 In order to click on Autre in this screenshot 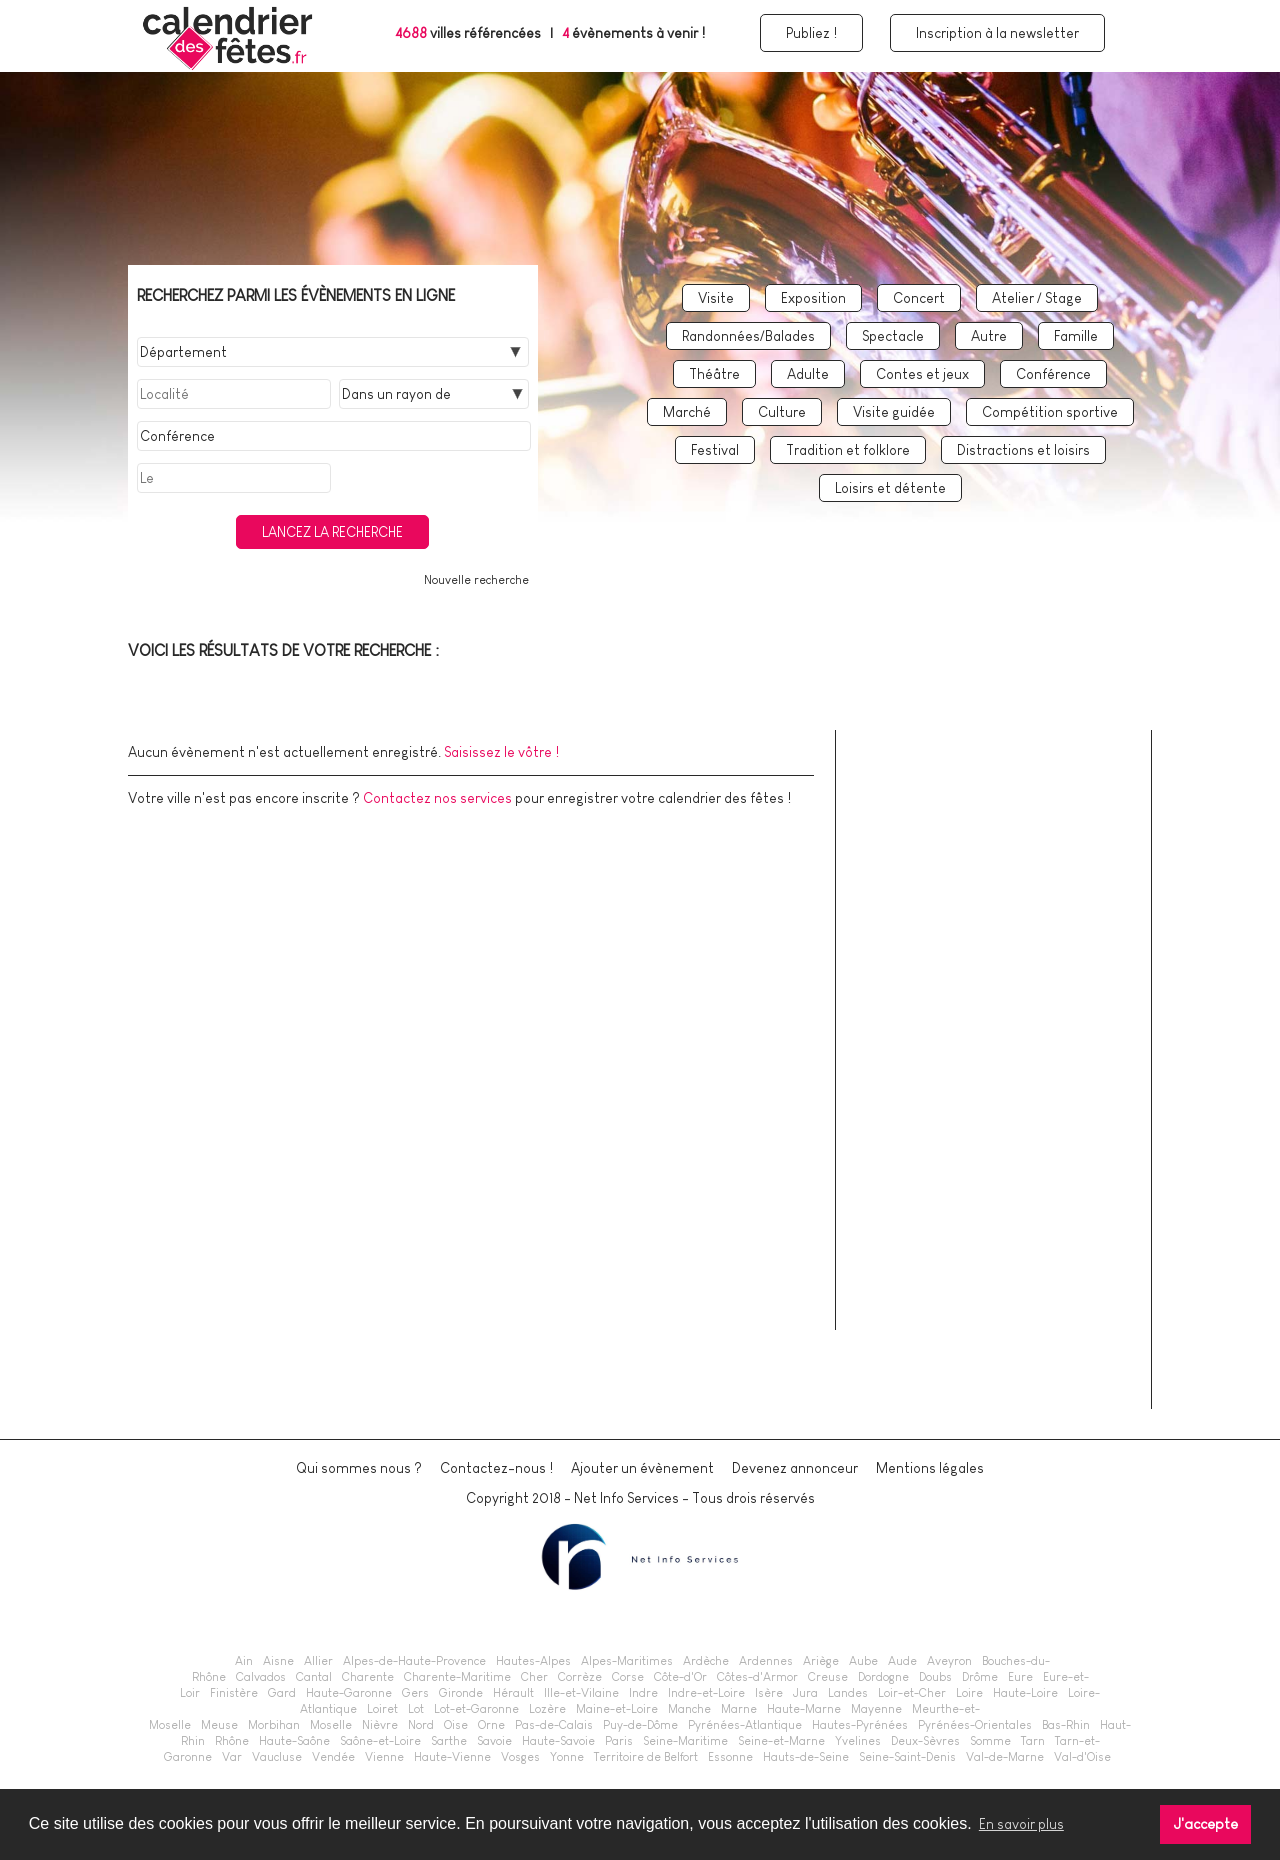, I will do `click(989, 336)`.